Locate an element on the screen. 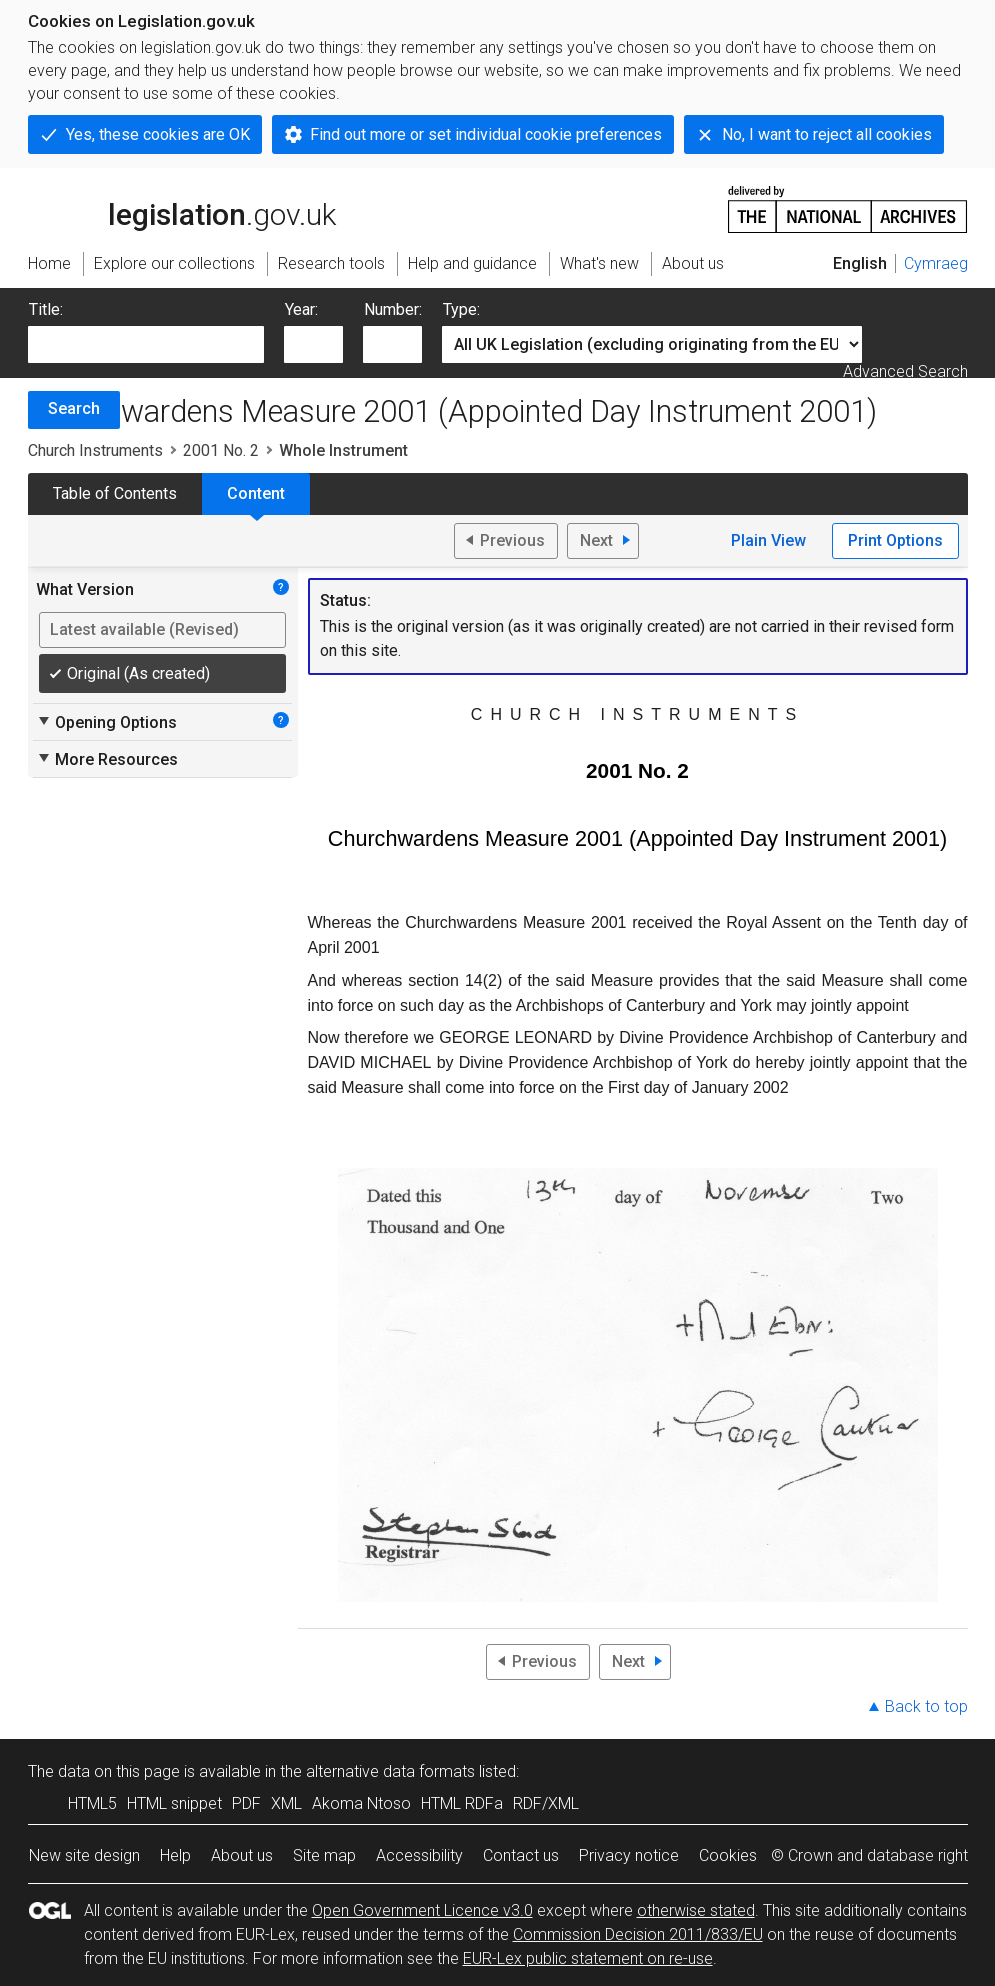  Search is located at coordinates (74, 408).